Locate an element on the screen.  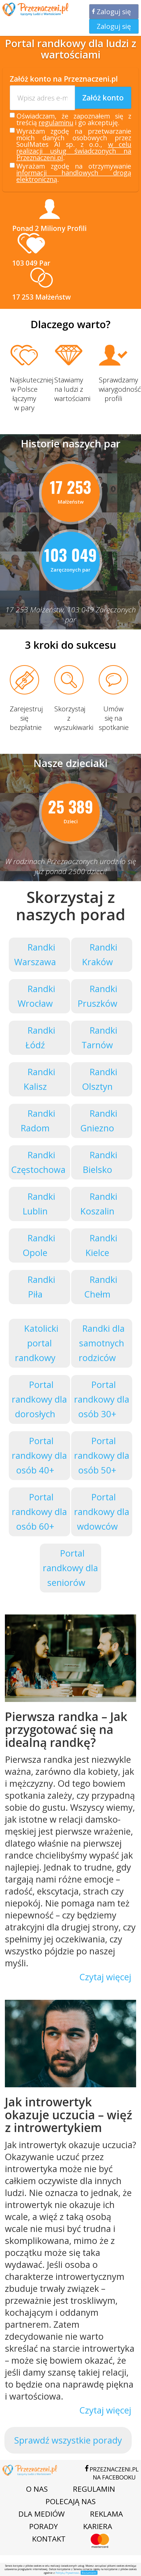
Randki dla samotnych rodziców is located at coordinates (102, 1343).